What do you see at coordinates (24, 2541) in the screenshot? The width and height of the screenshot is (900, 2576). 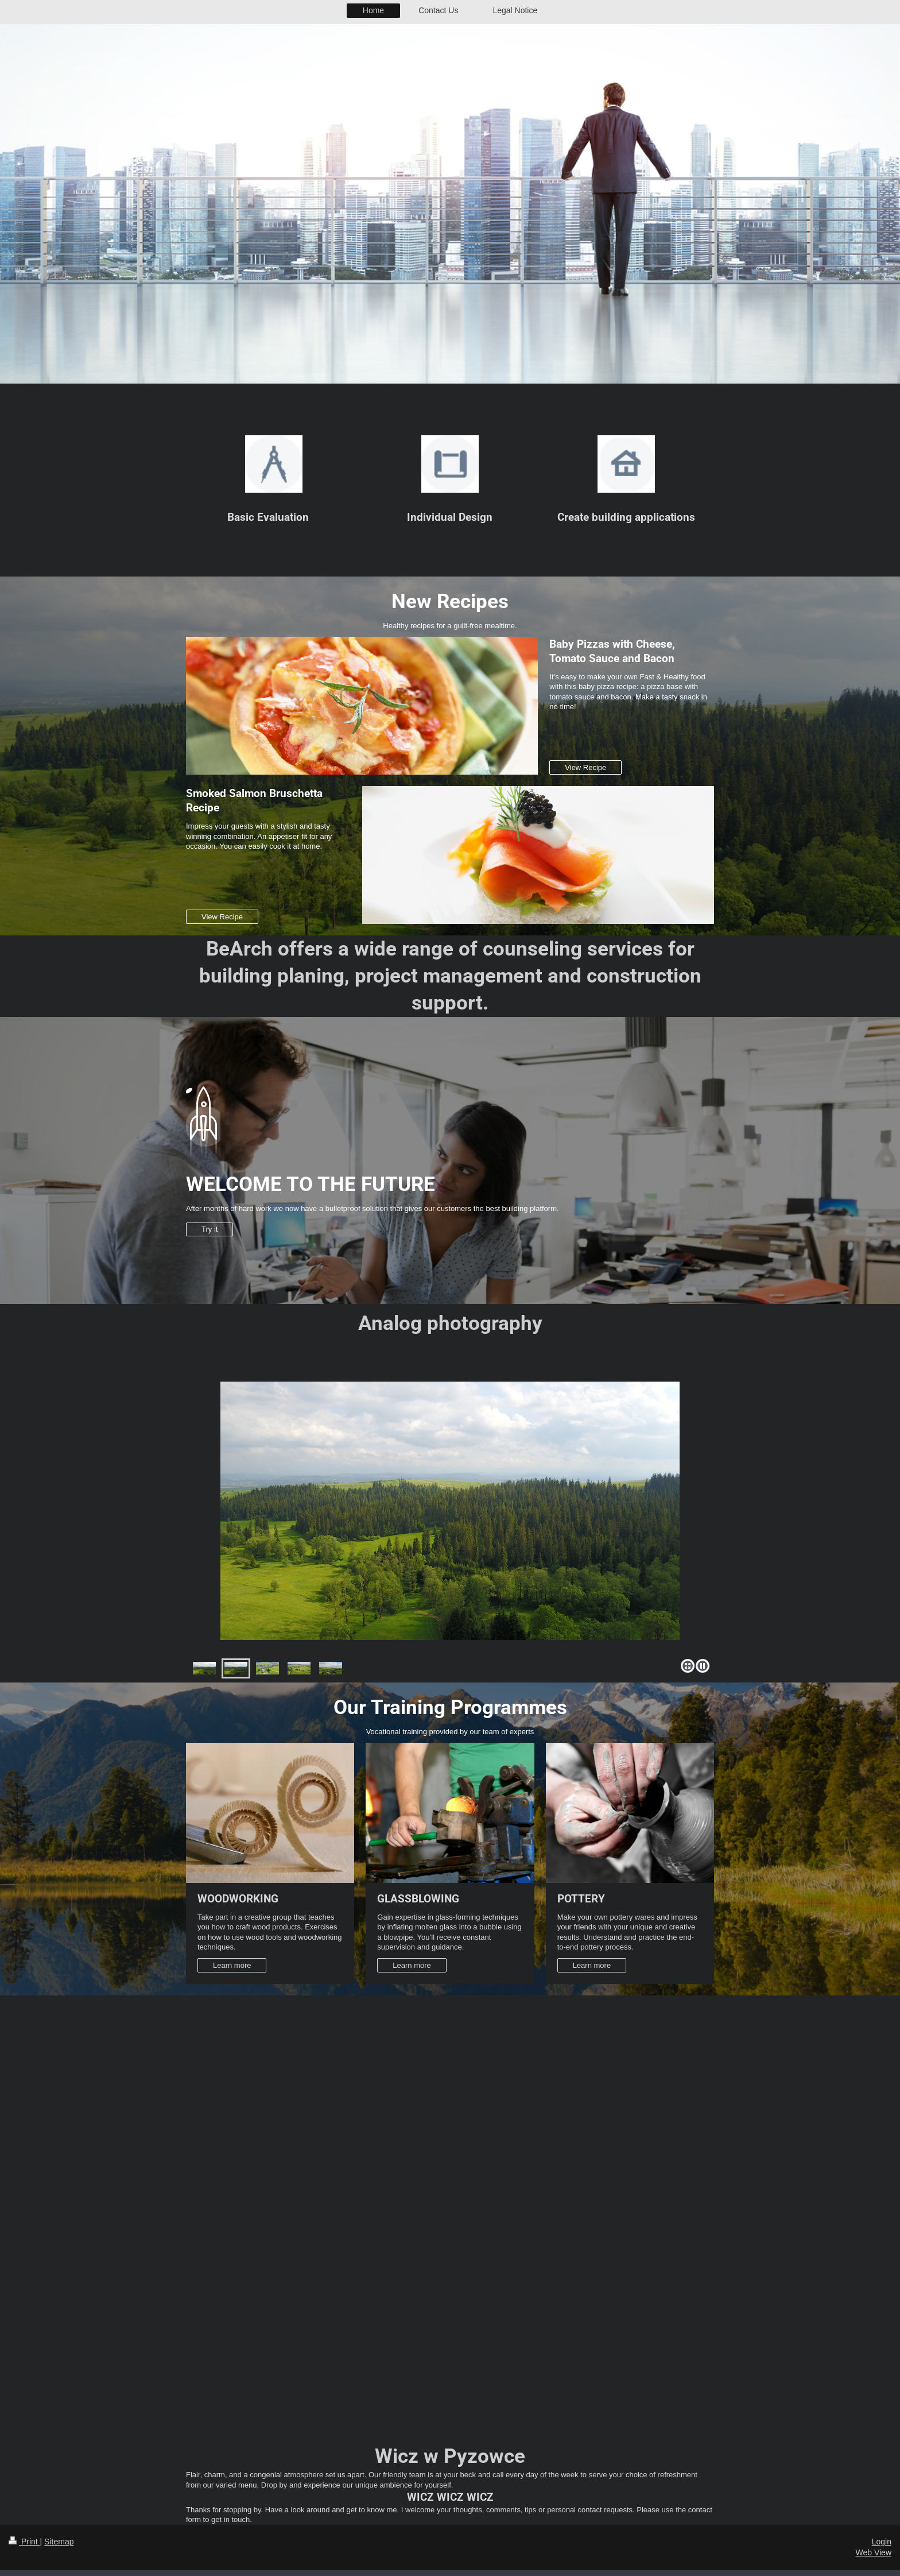 I see `Print` at bounding box center [24, 2541].